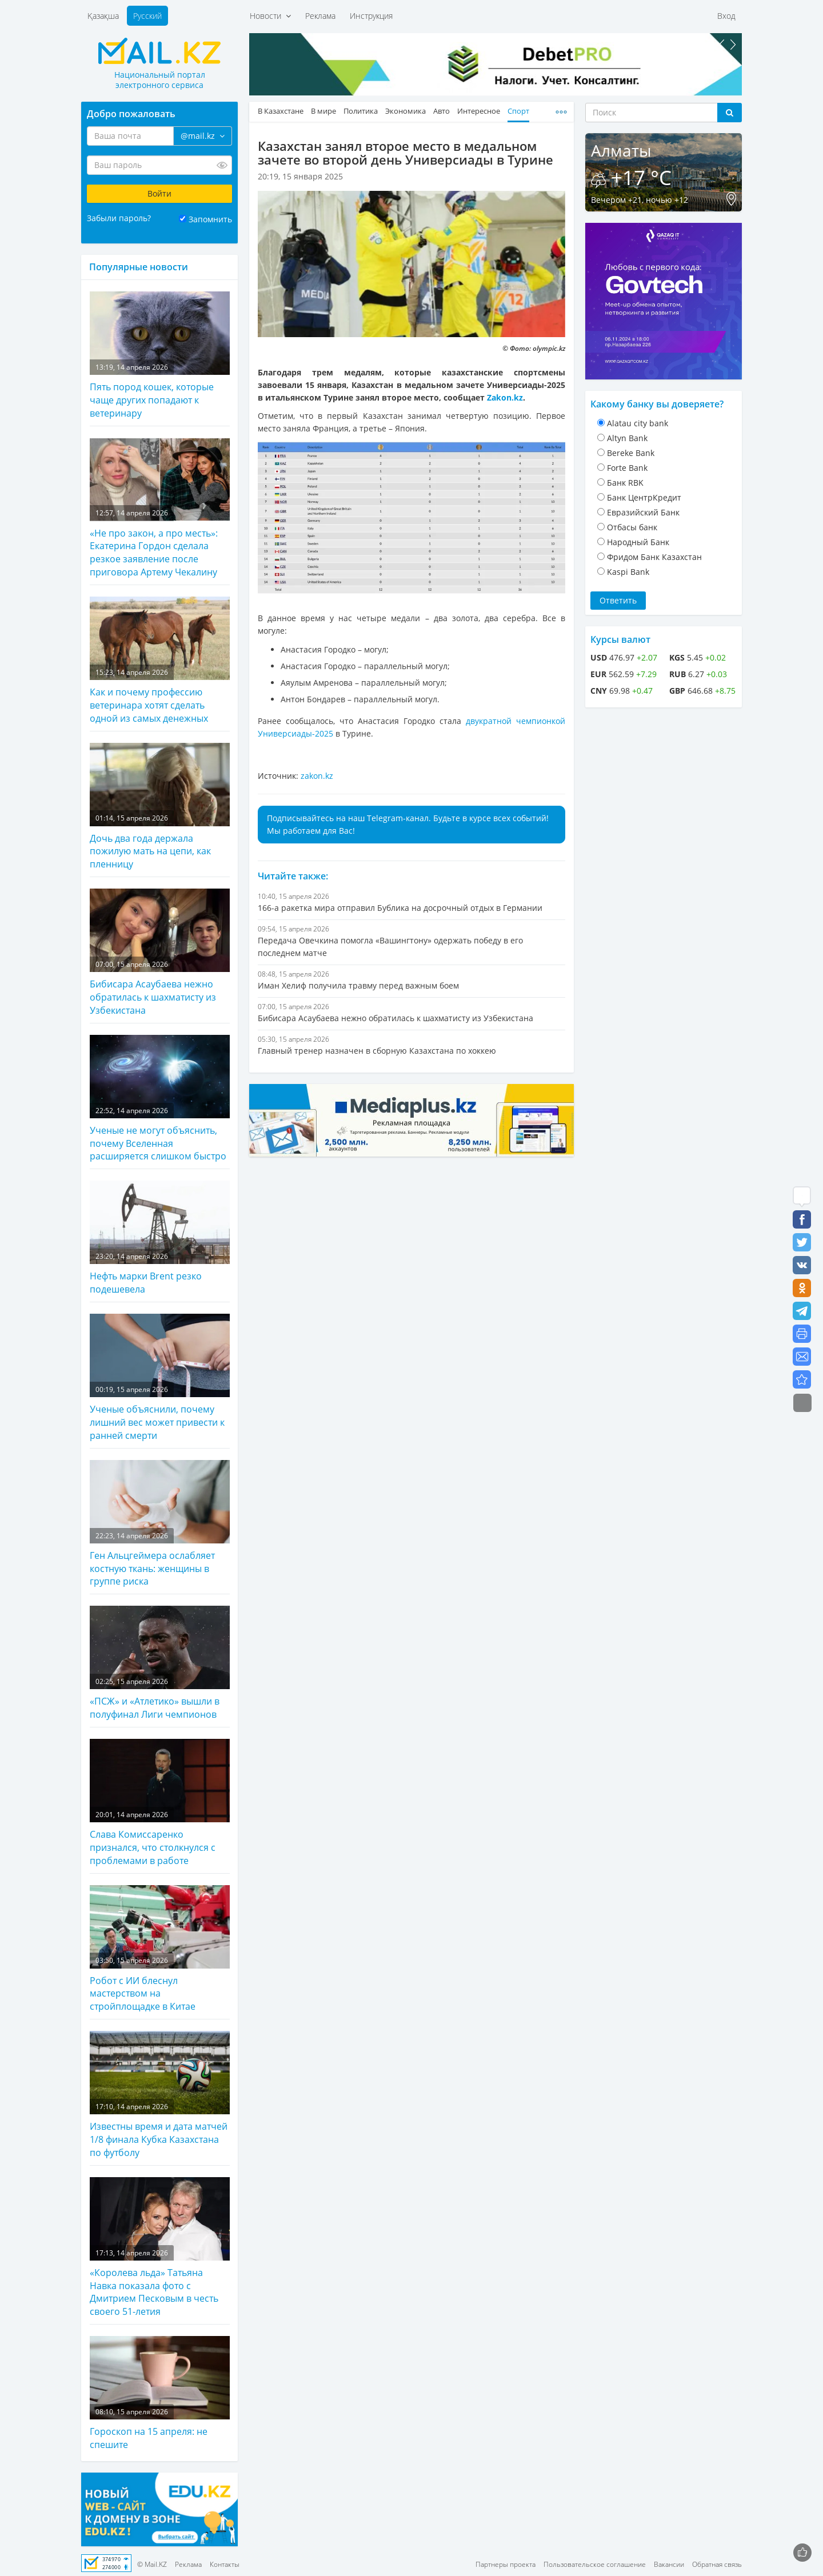 Image resolution: width=823 pixels, height=2576 pixels. What do you see at coordinates (371, 15) in the screenshot?
I see `Инструкция` at bounding box center [371, 15].